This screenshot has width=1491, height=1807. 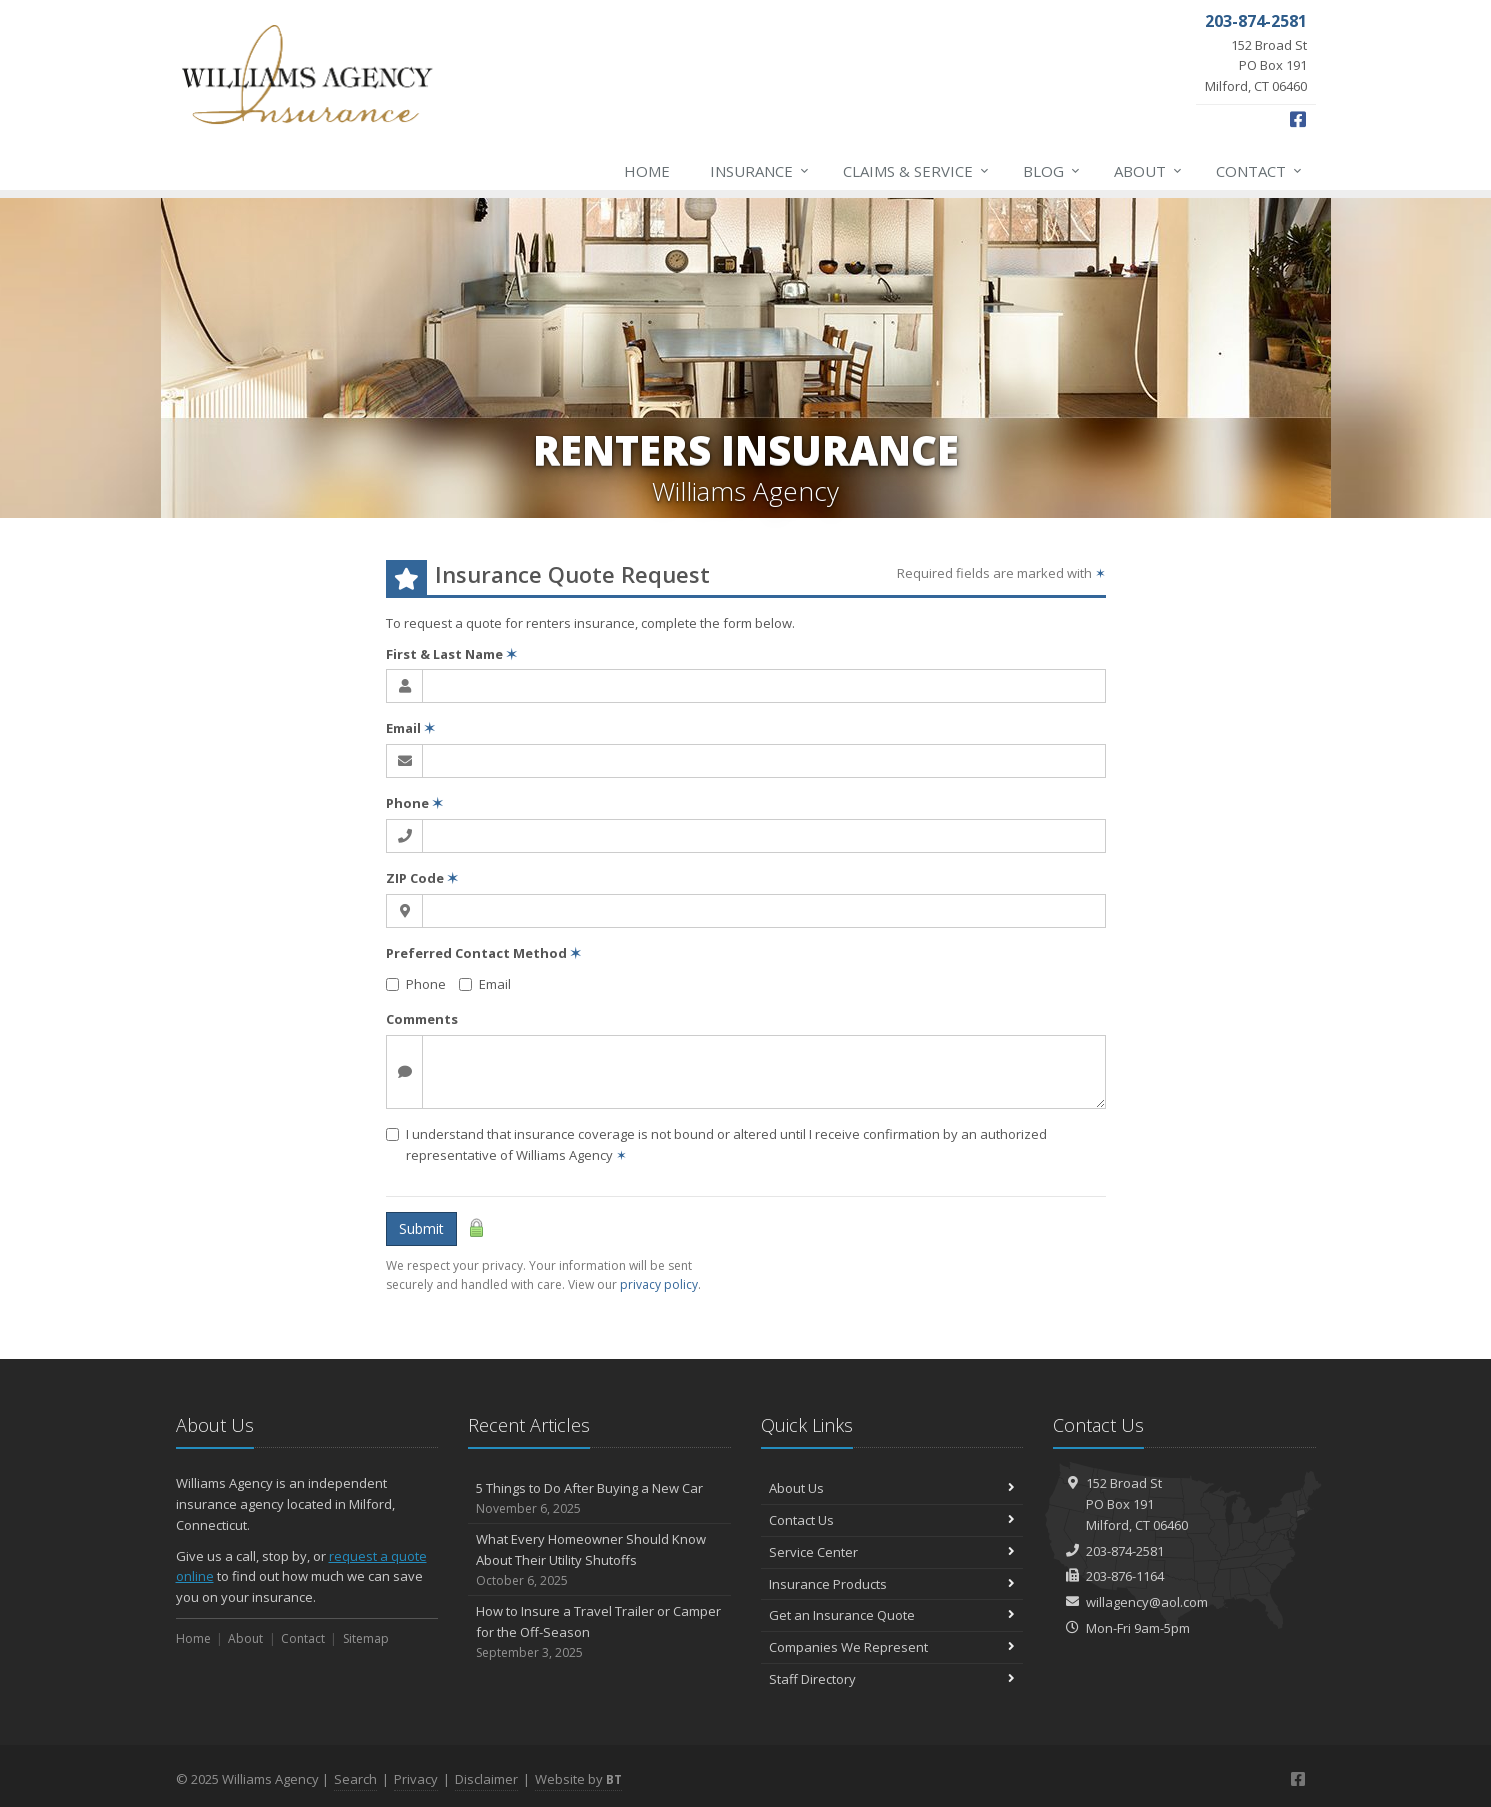 I want to click on Phone, so click(x=414, y=803).